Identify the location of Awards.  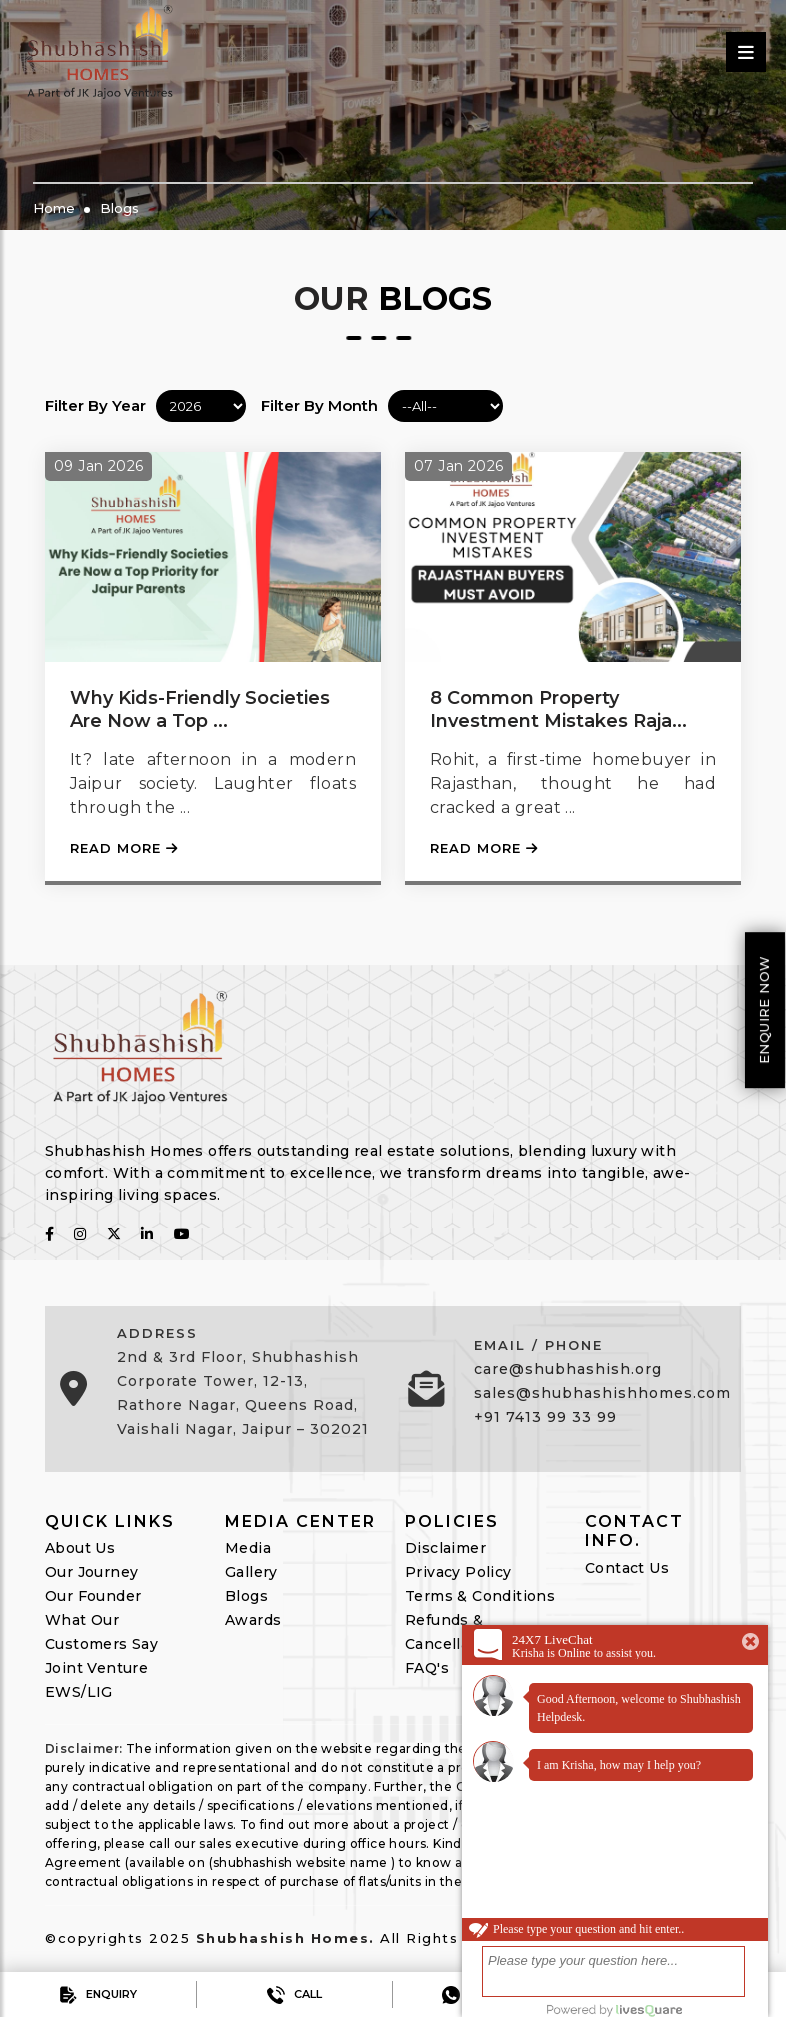
(253, 1620).